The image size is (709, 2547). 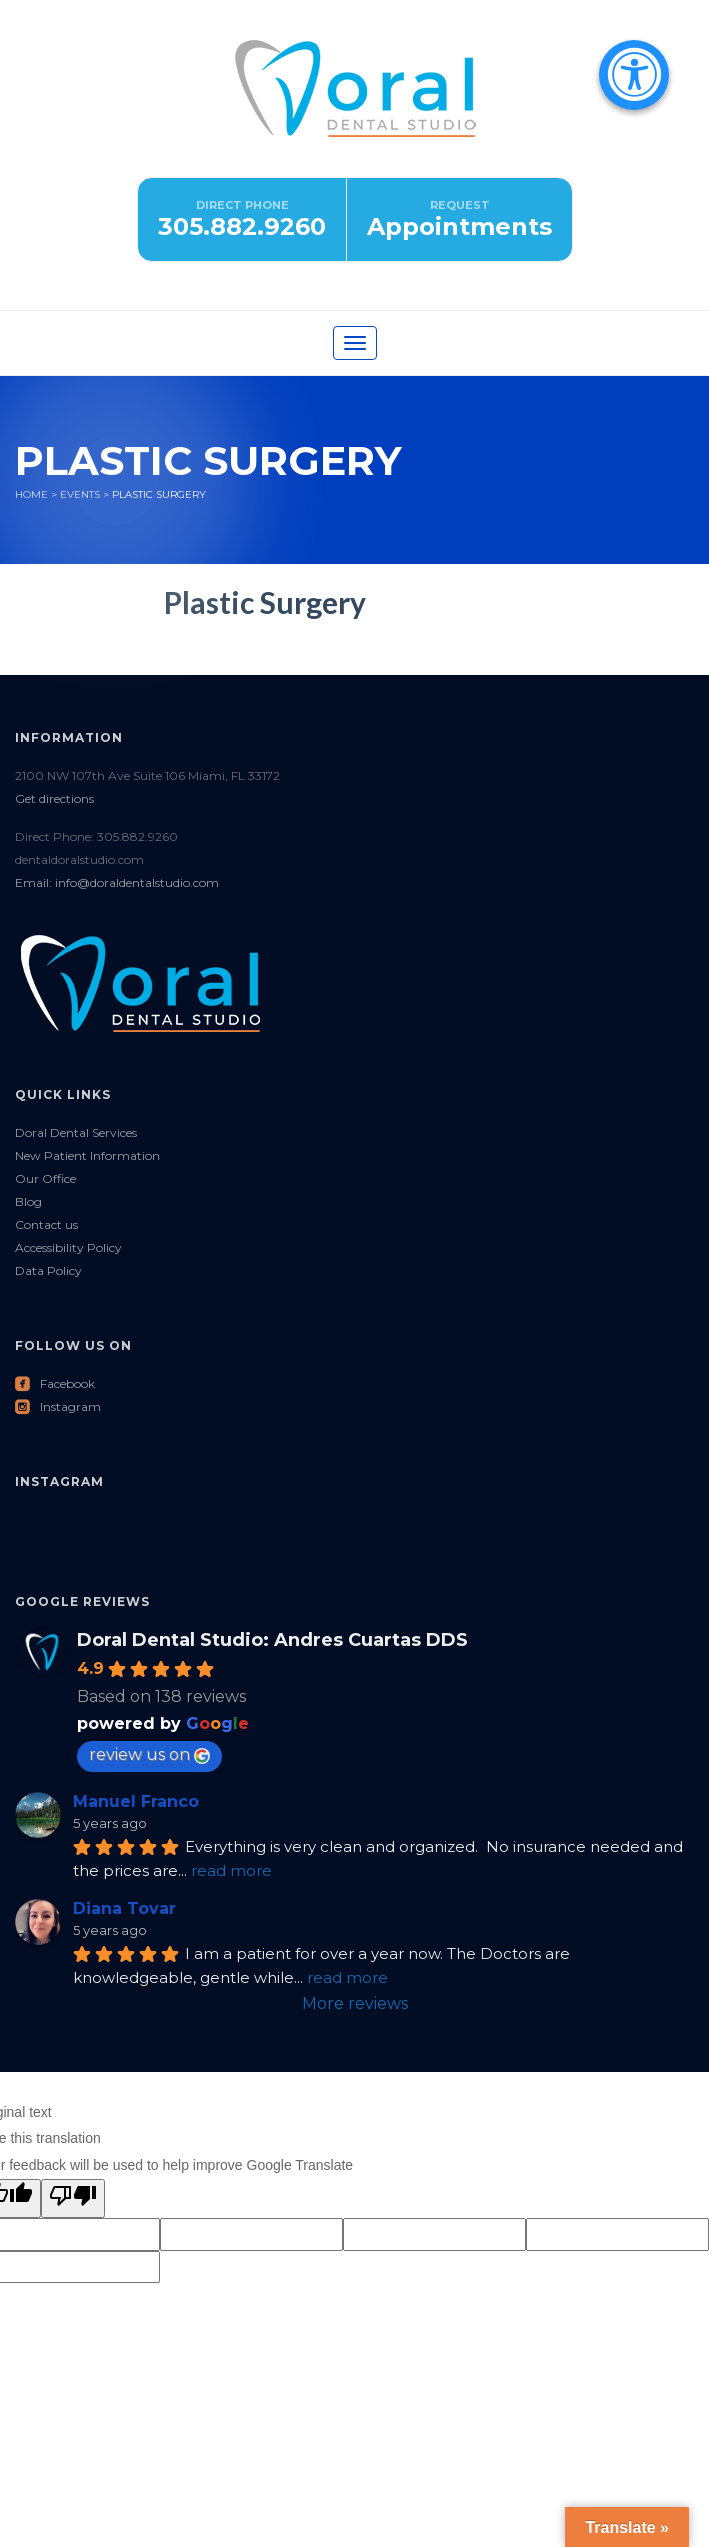 I want to click on Instagram, so click(x=58, y=1406).